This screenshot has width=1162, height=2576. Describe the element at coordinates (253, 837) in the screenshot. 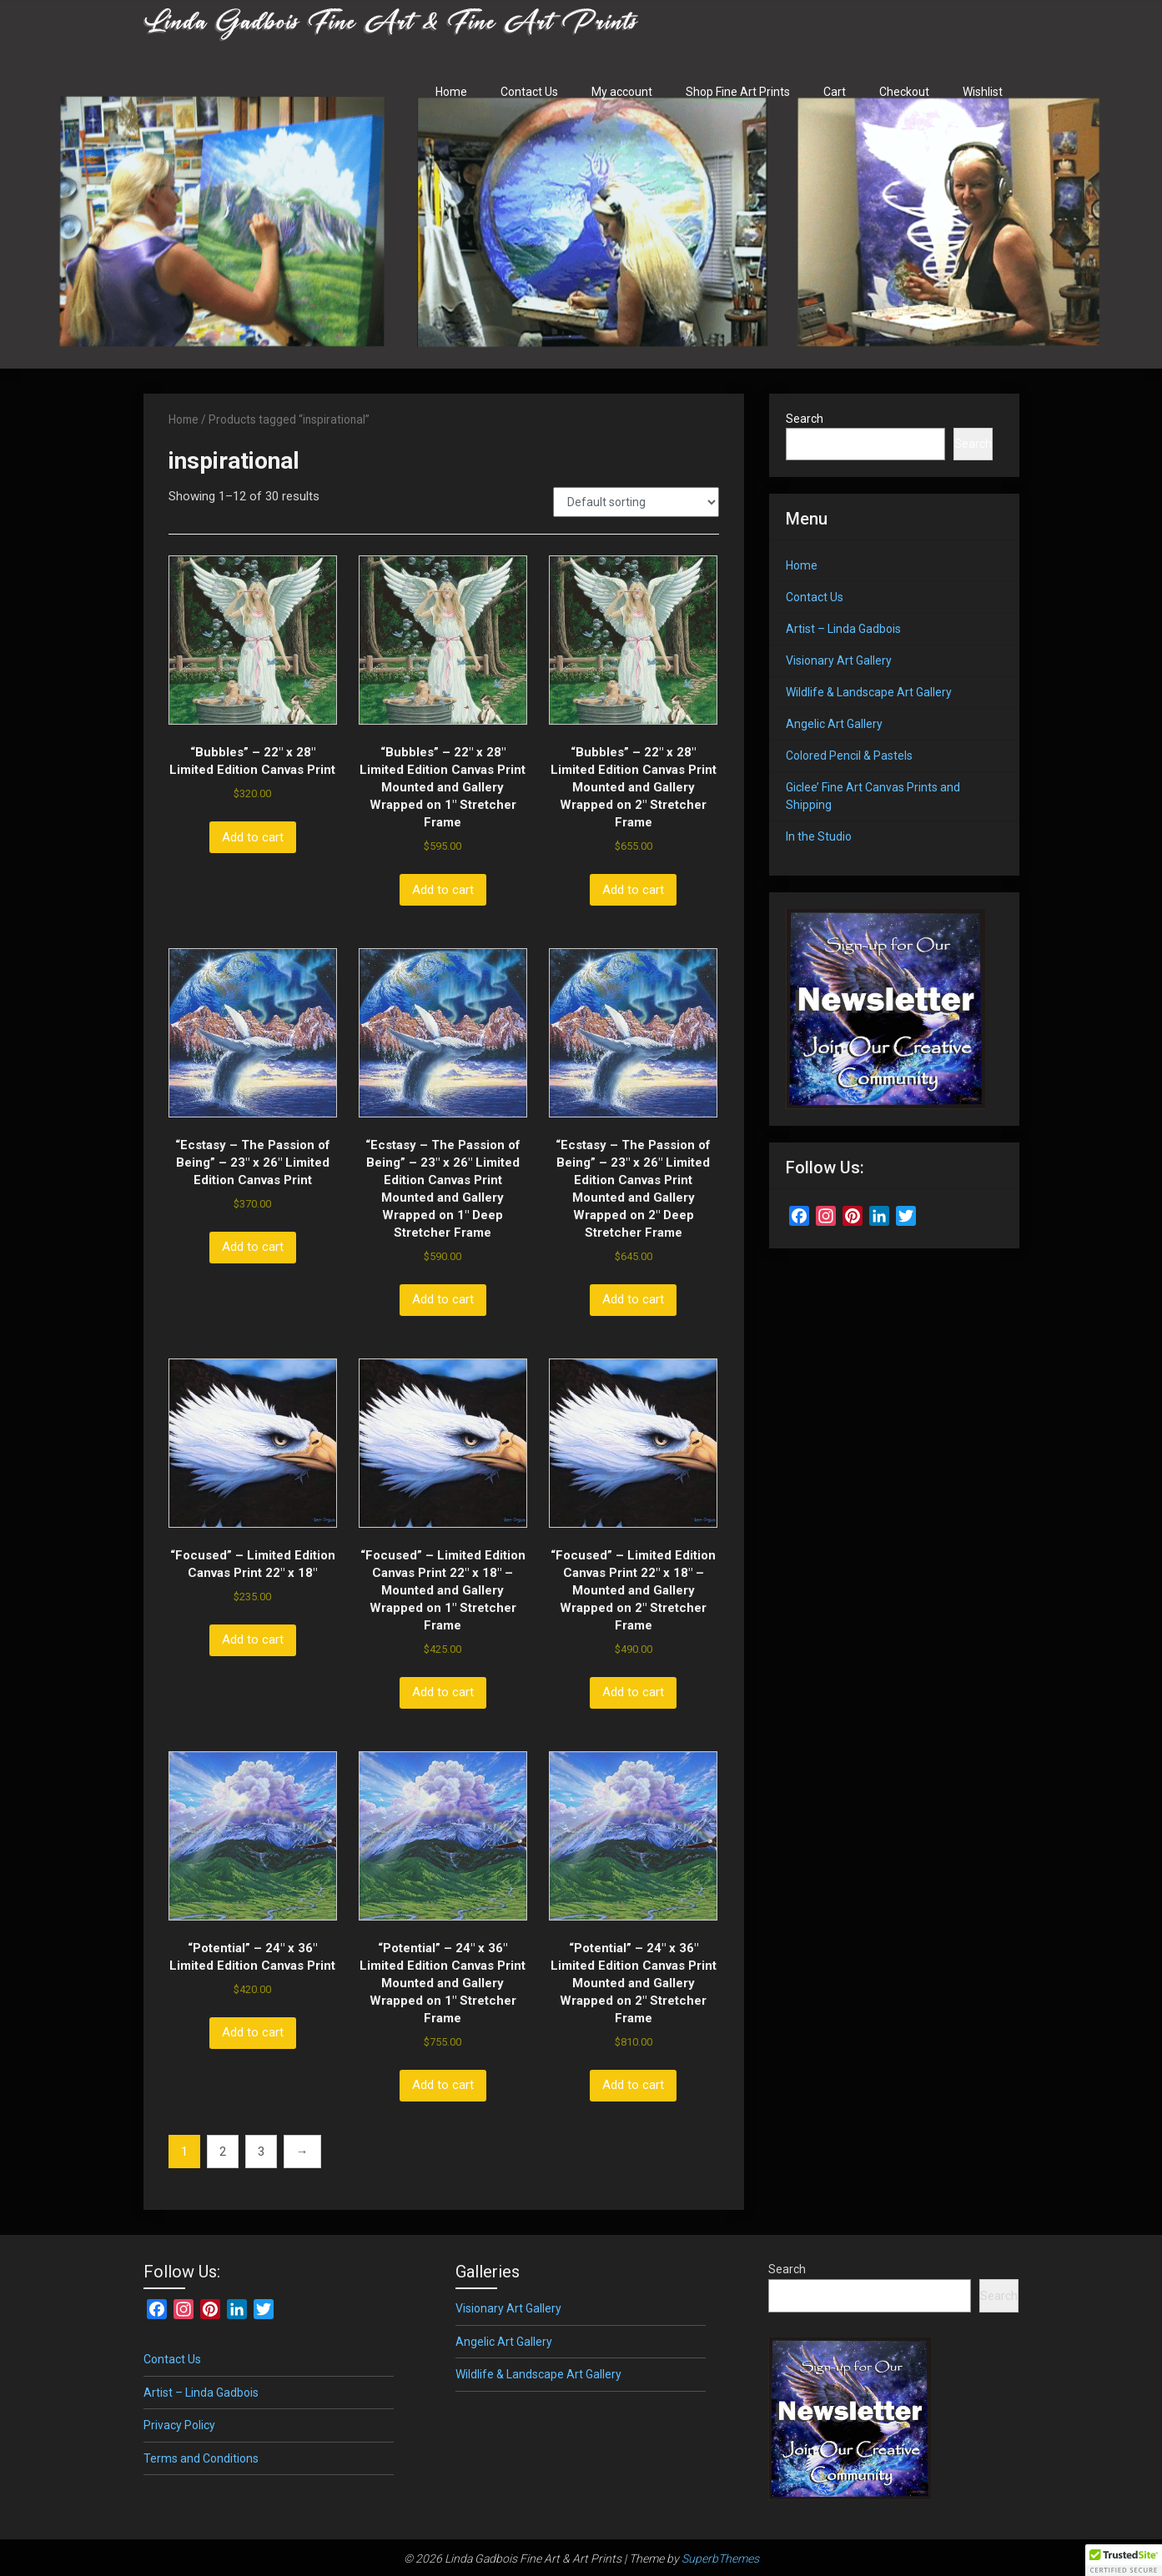

I see `Add to cart [button]` at that location.